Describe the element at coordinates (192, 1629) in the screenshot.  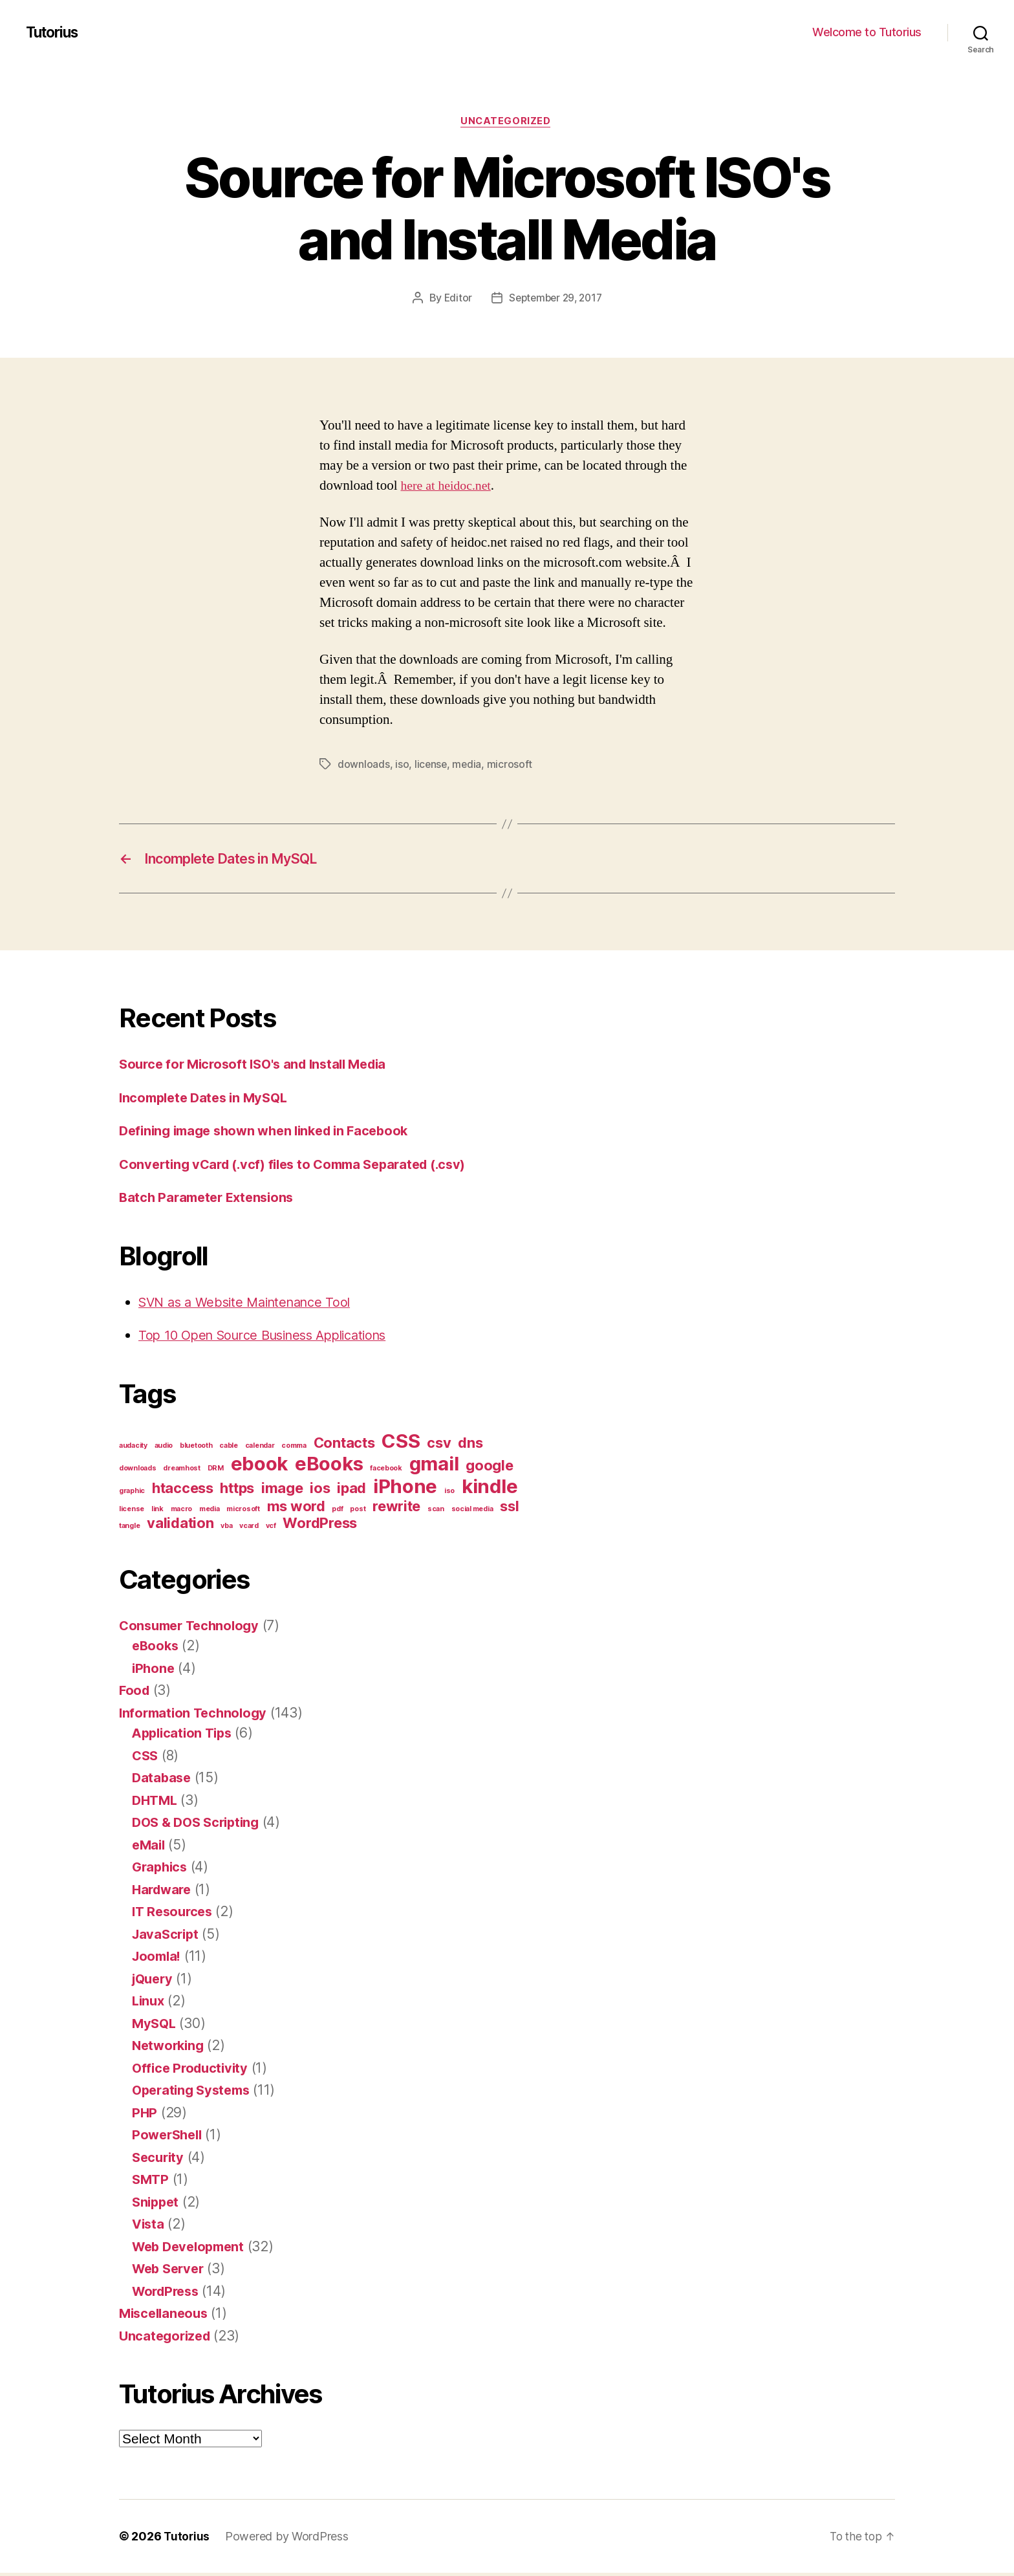
I see `Consumer Technology` at that location.